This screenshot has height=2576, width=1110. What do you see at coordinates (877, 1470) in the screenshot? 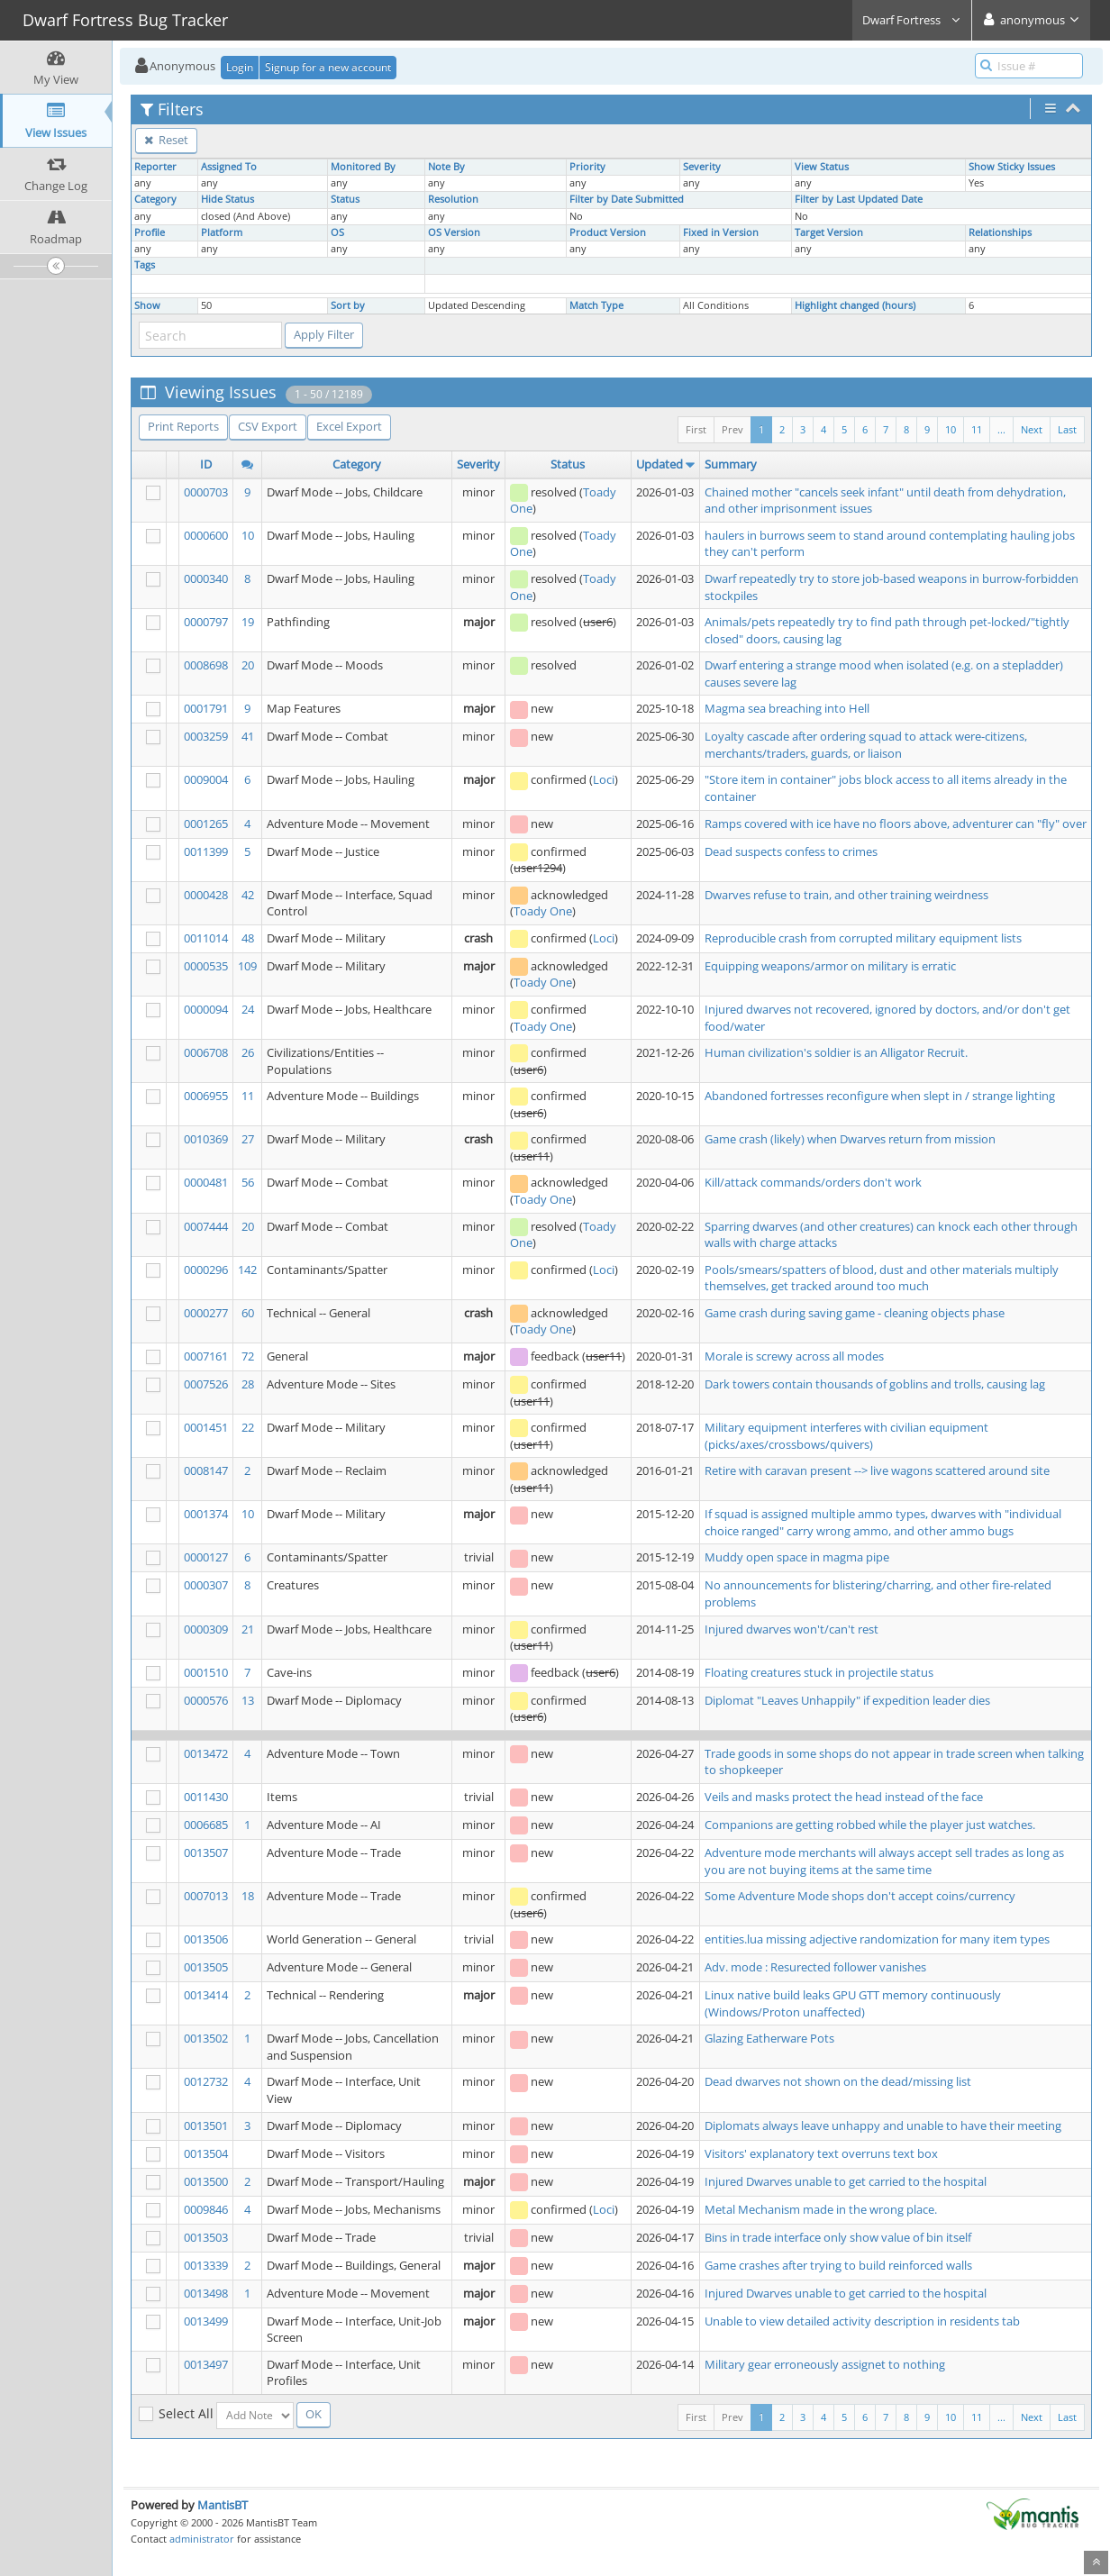
I see `Retire with caravan present --> live wagons scattered around site` at bounding box center [877, 1470].